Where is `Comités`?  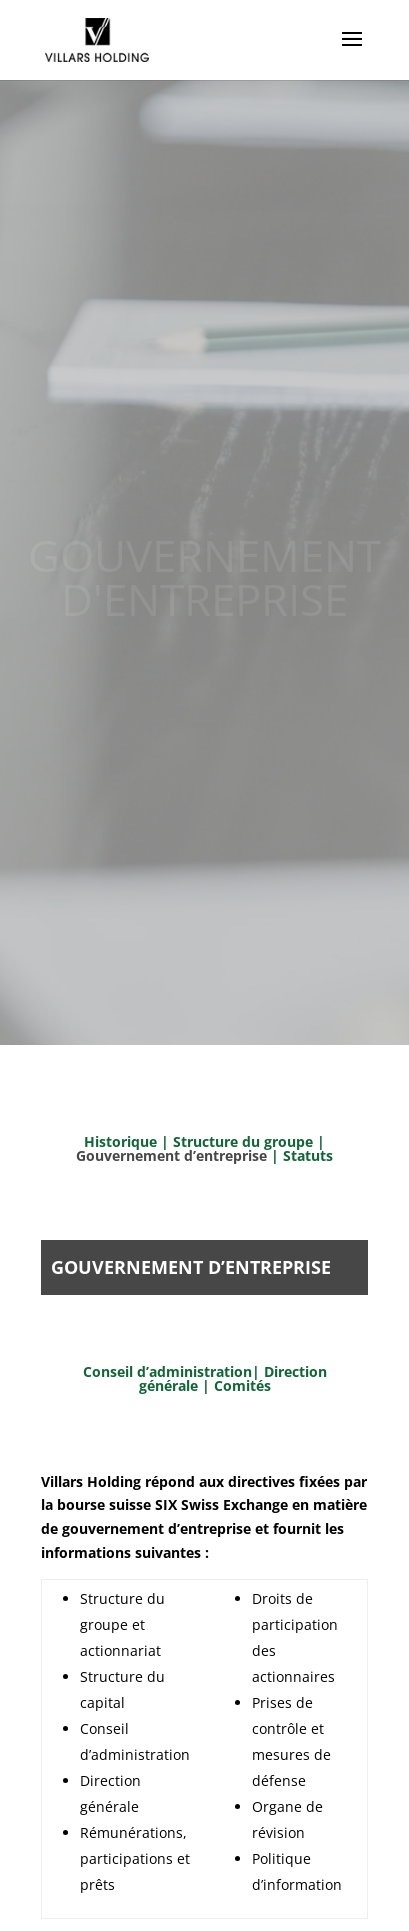 Comités is located at coordinates (242, 1385).